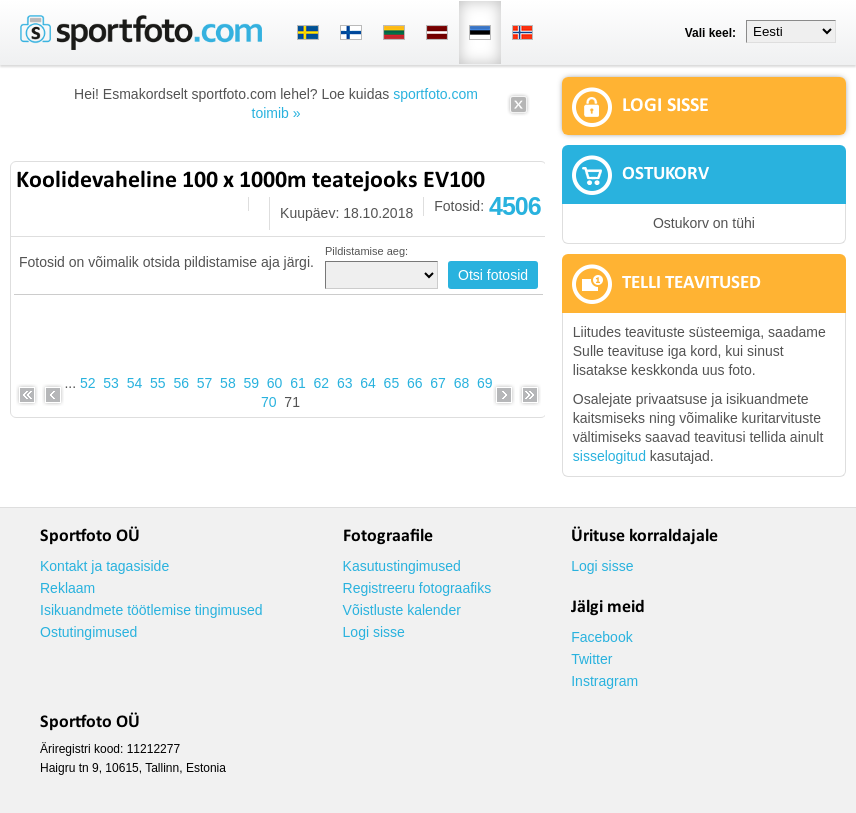 This screenshot has height=813, width=856. What do you see at coordinates (402, 610) in the screenshot?
I see `Võistluste kalender` at bounding box center [402, 610].